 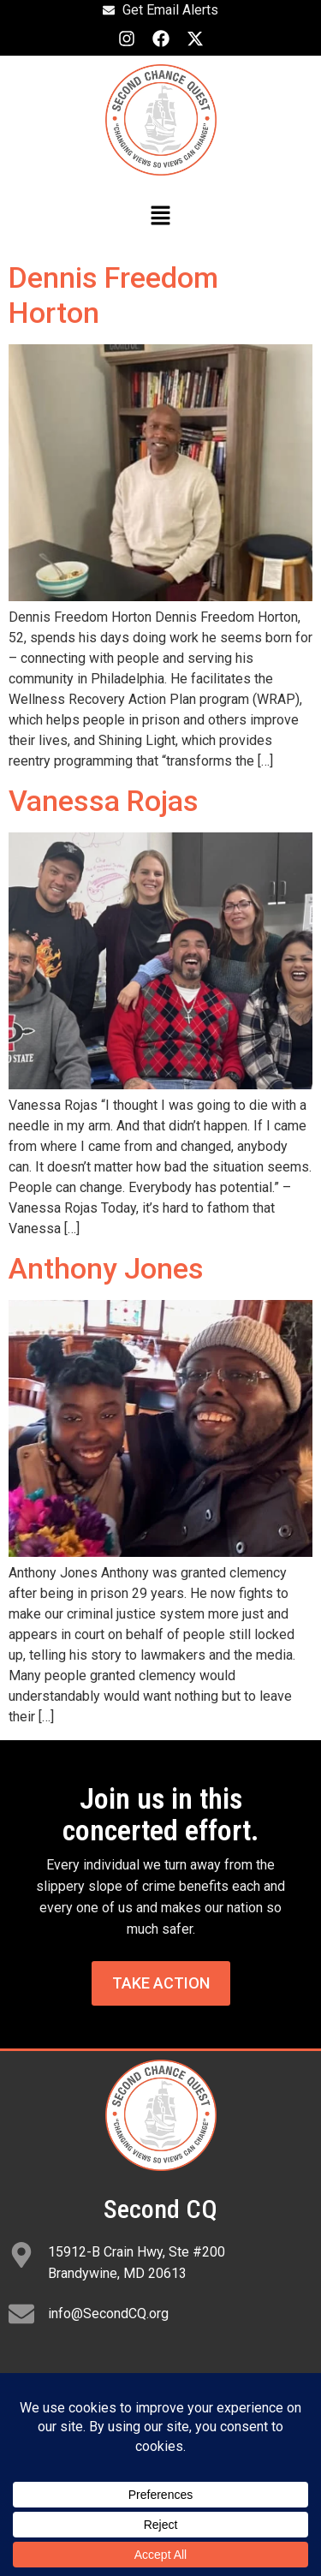 I want to click on Vanessa Rojas, so click(x=104, y=801).